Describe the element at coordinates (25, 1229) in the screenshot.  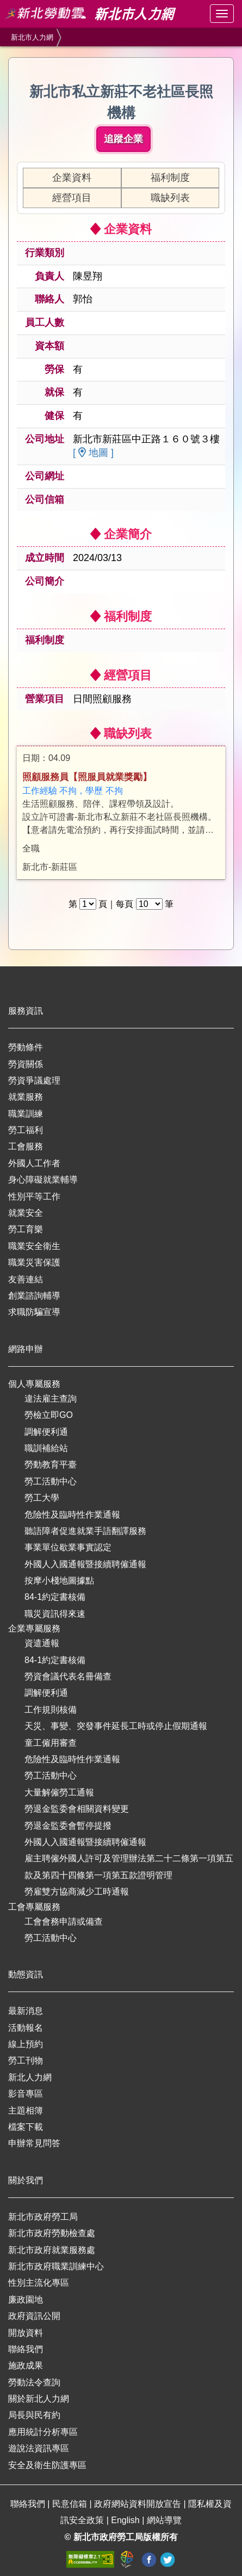
I see `勞工育樂` at that location.